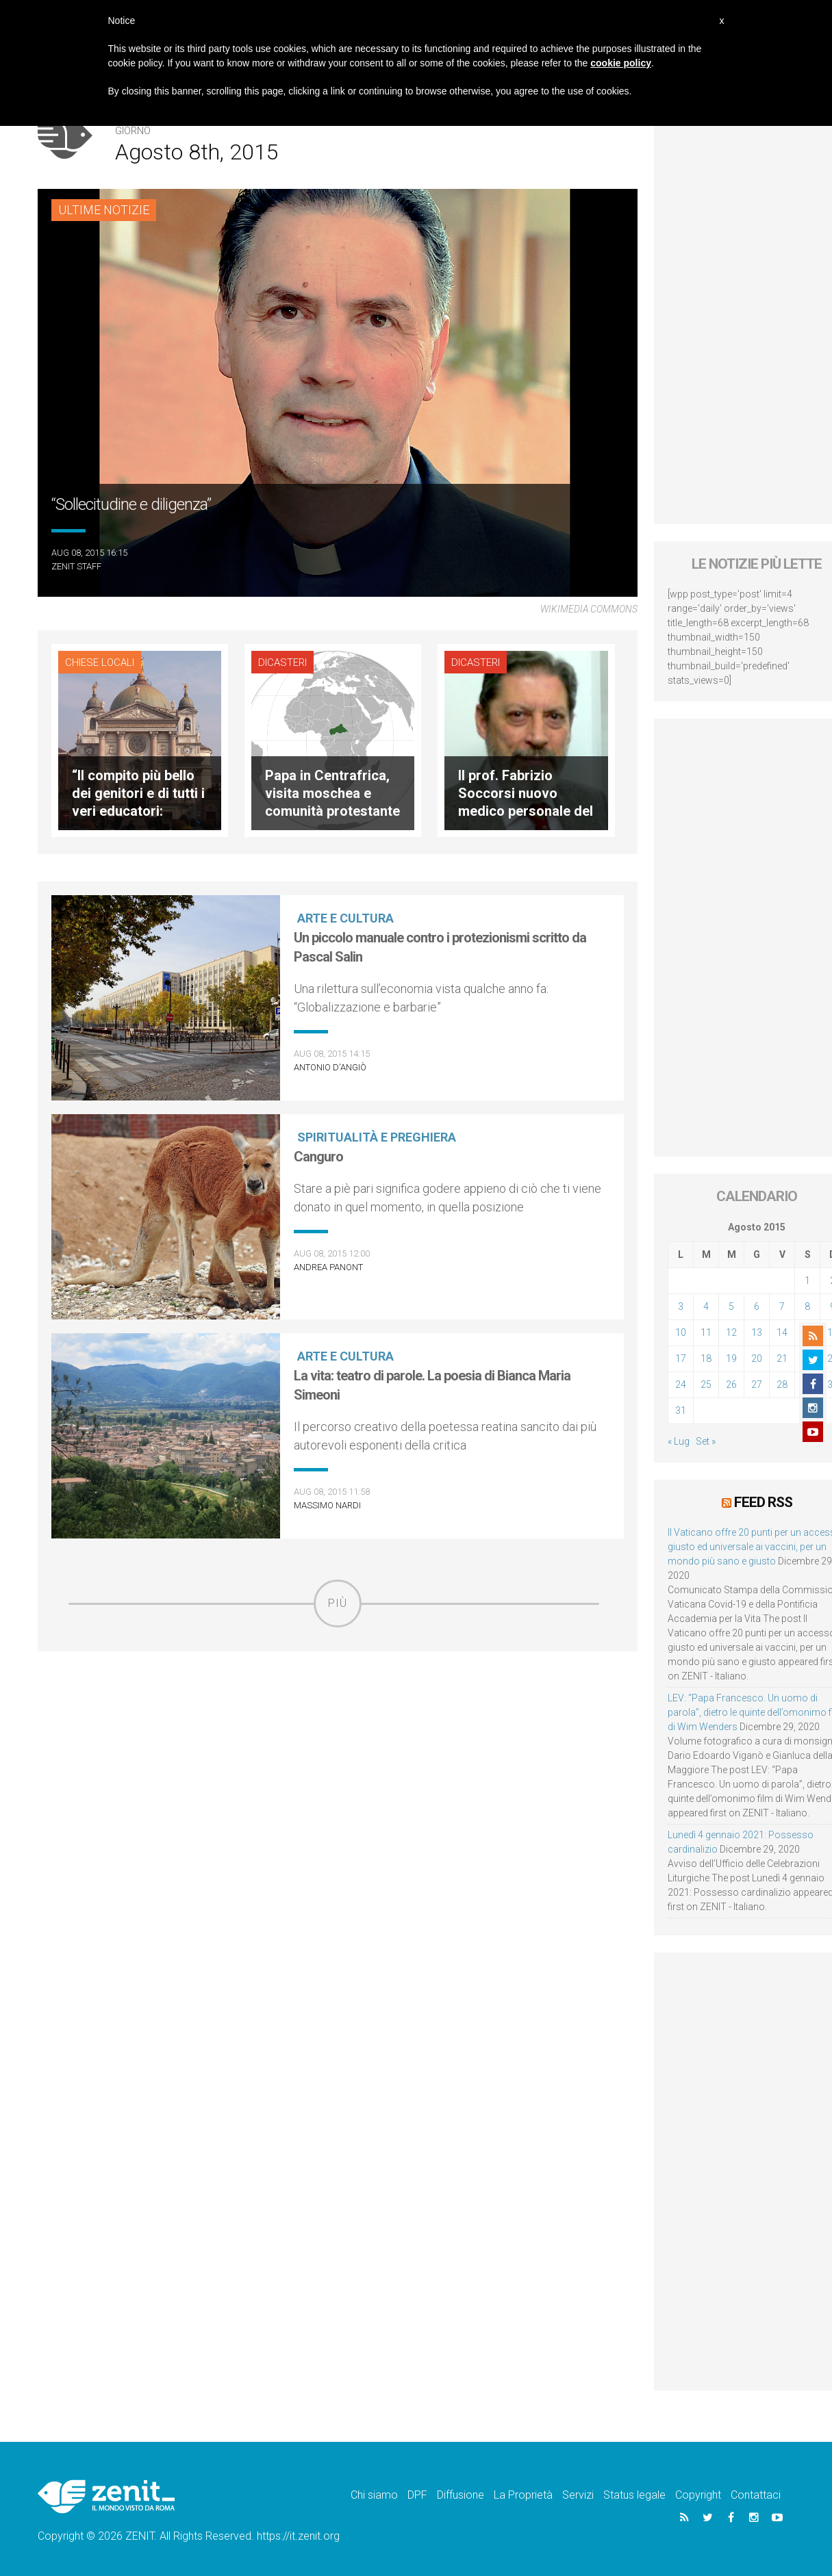 This screenshot has height=2576, width=832. What do you see at coordinates (328, 1267) in the screenshot?
I see `Andrea Panont` at bounding box center [328, 1267].